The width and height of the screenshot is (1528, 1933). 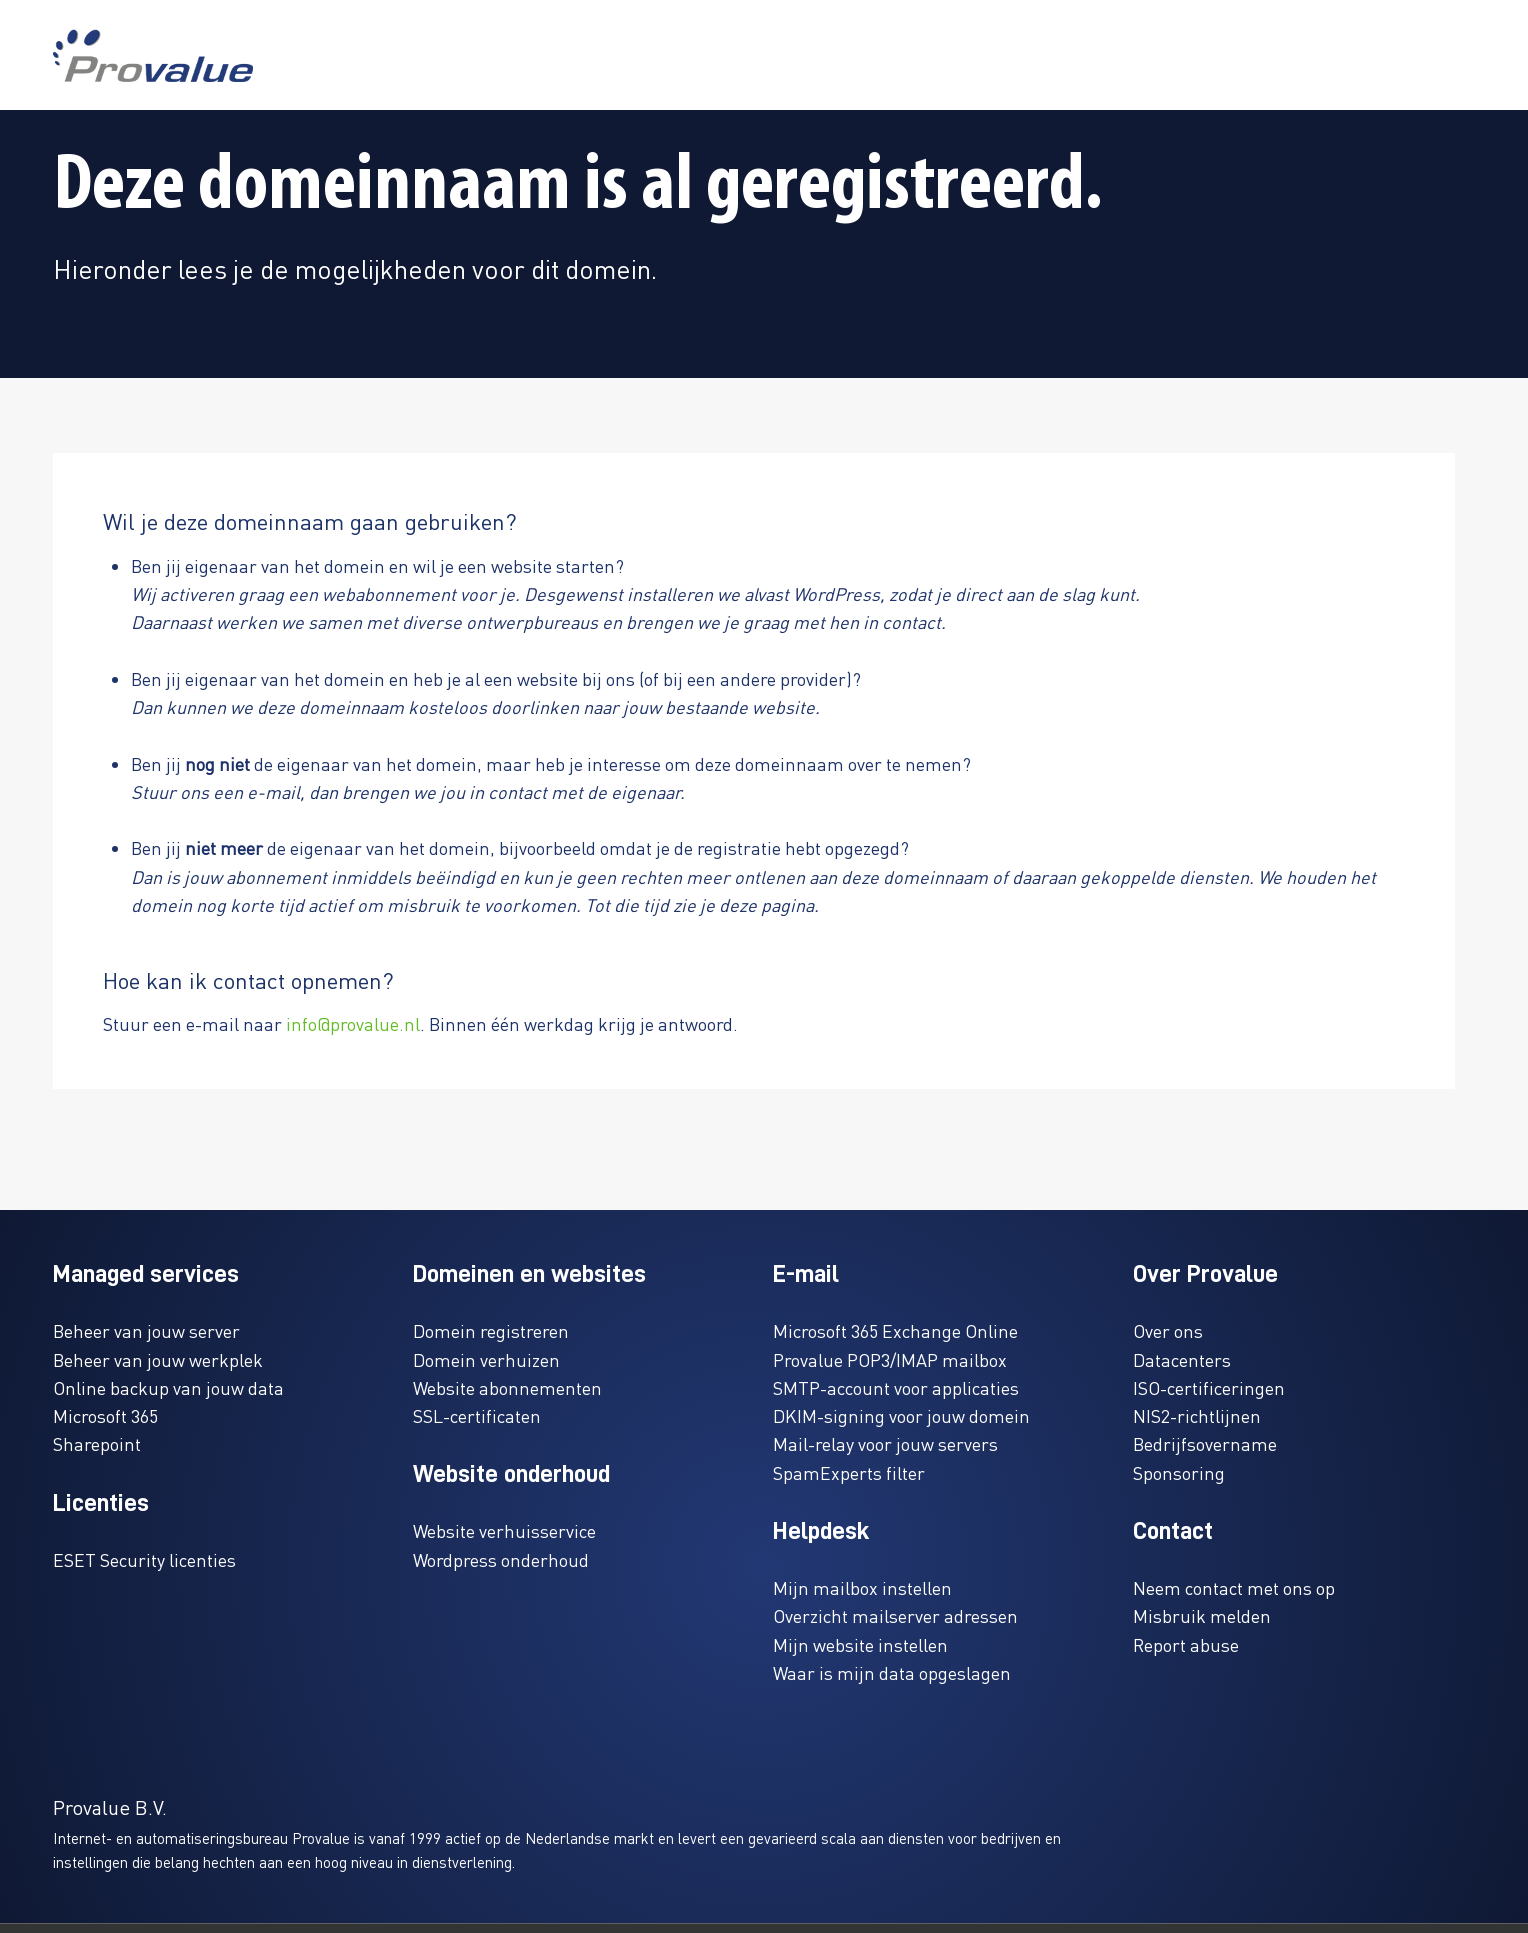 I want to click on Datacenters, so click(x=1182, y=1359).